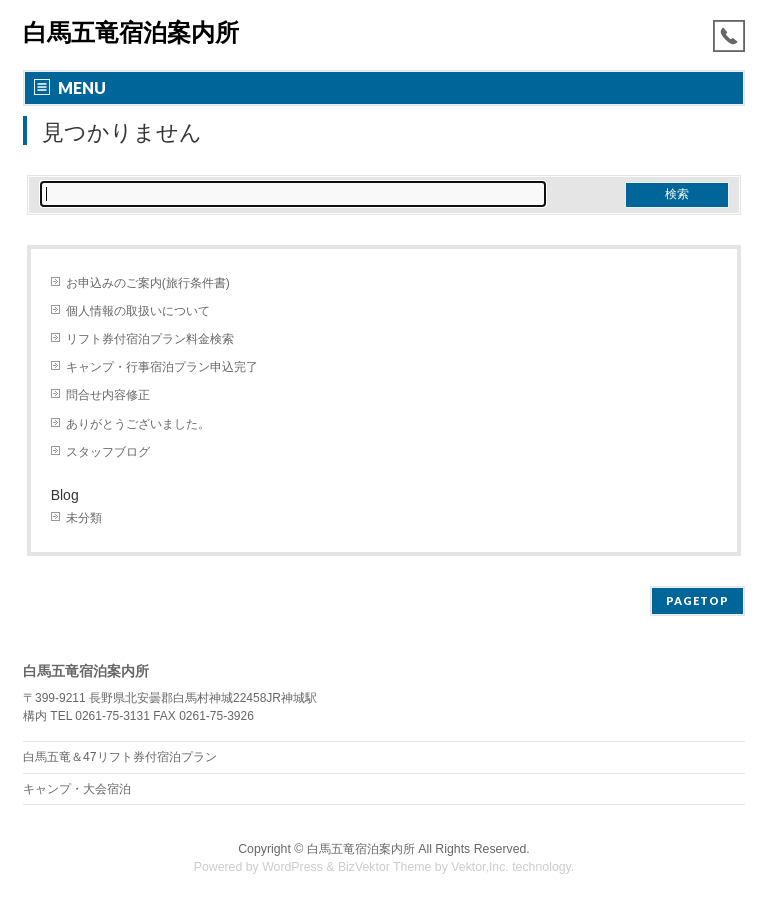 The height and width of the screenshot is (906, 768). Describe the element at coordinates (292, 867) in the screenshot. I see `WordPress` at that location.